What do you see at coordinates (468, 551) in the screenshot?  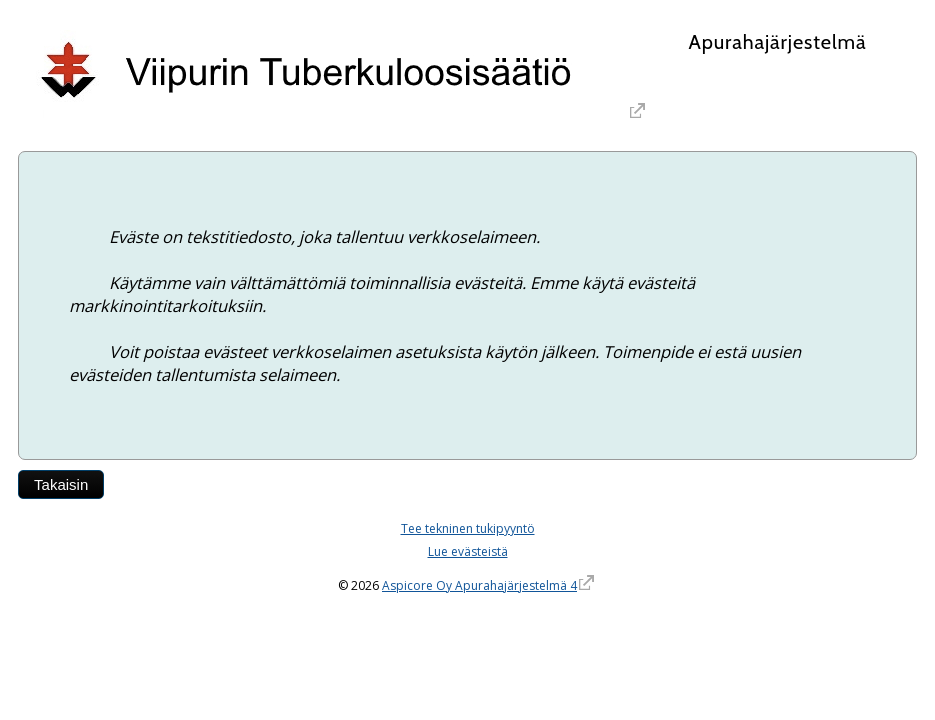 I see `Lue evästeistä` at bounding box center [468, 551].